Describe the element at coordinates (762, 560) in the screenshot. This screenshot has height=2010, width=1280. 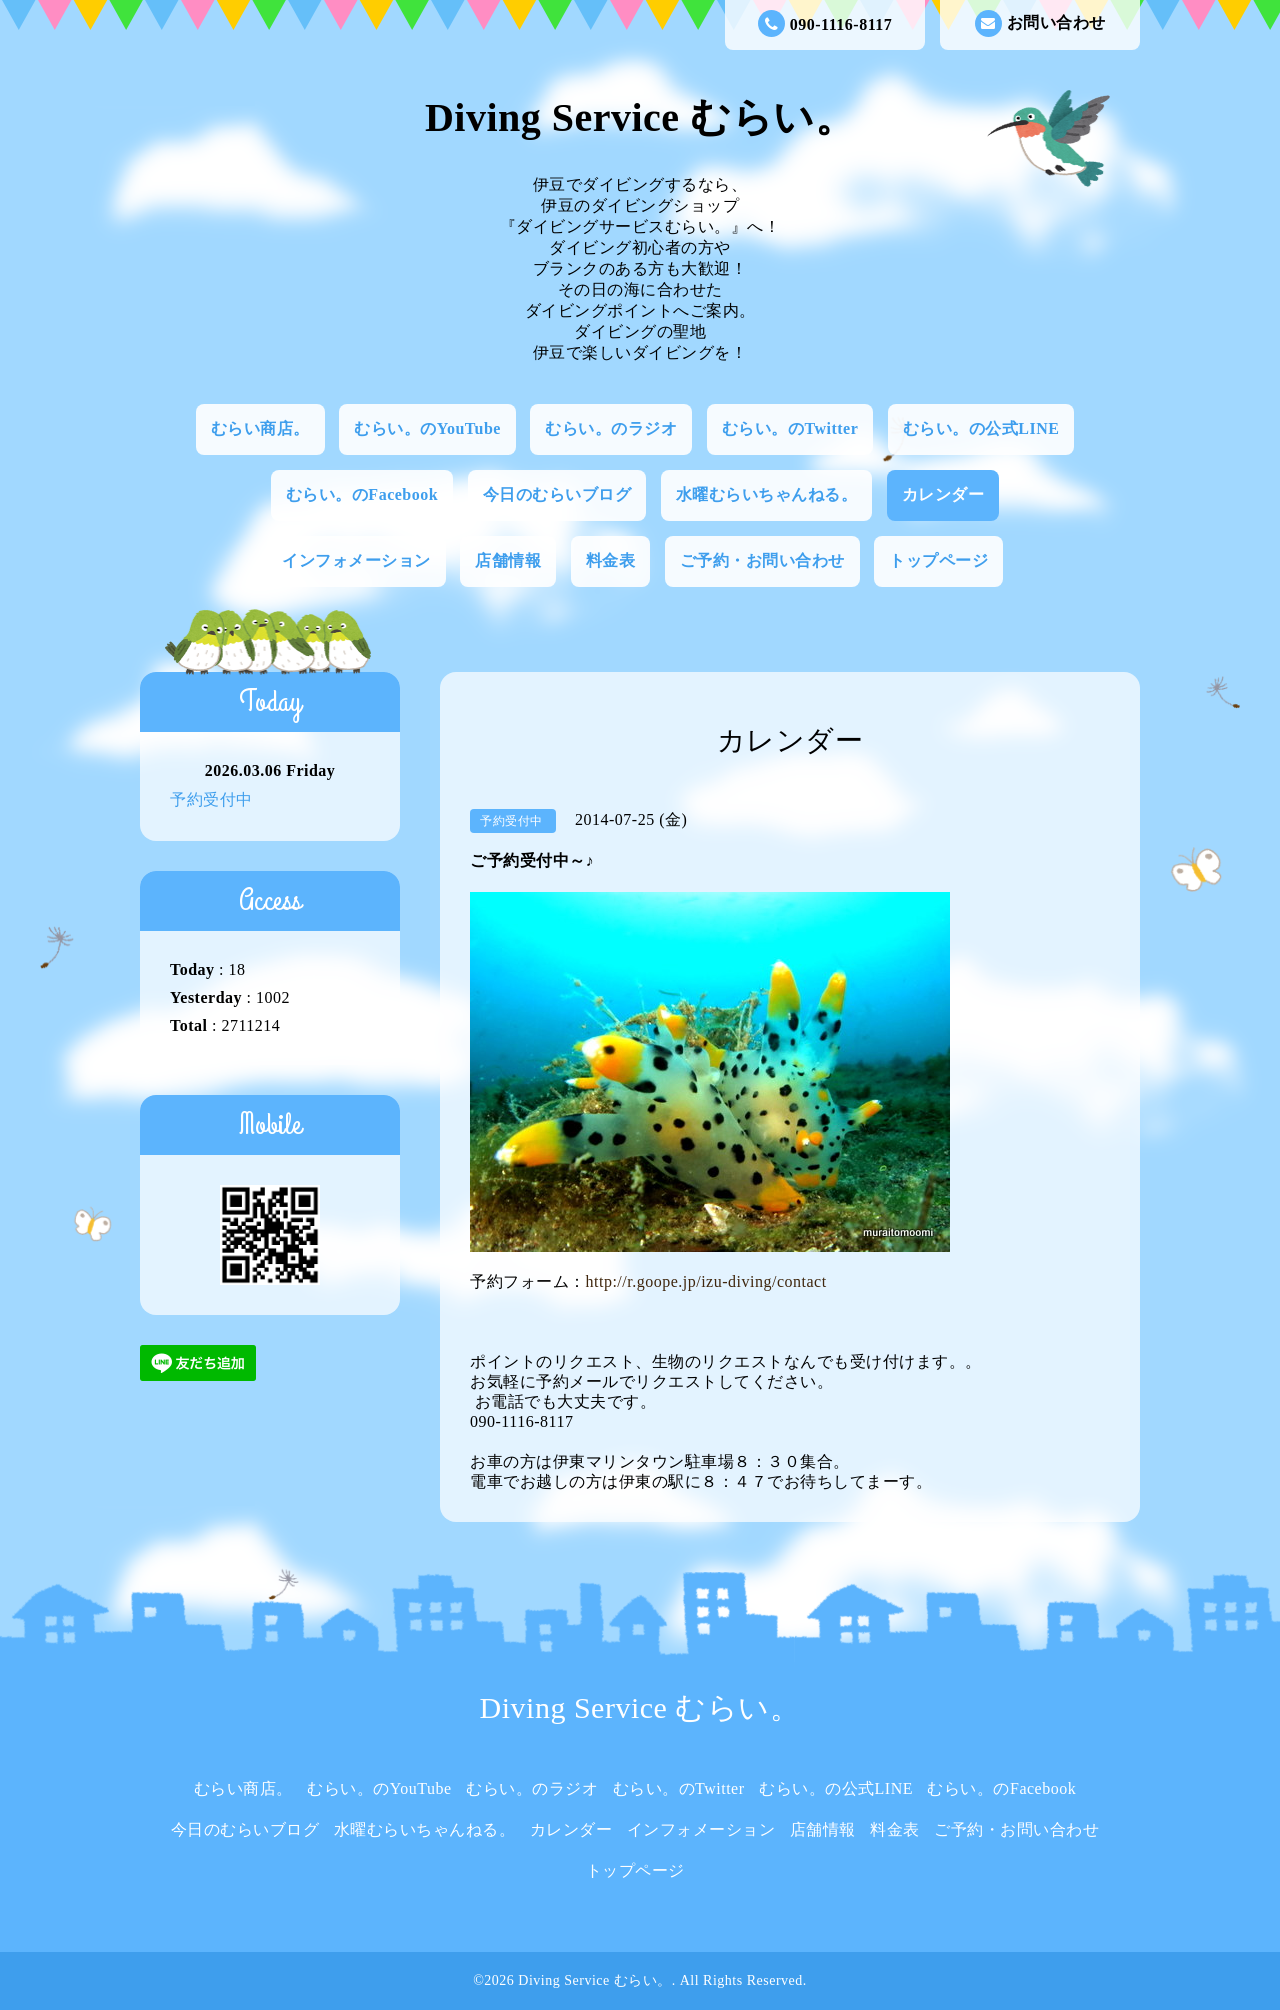
I see `ご予約・お問い合わせ` at that location.